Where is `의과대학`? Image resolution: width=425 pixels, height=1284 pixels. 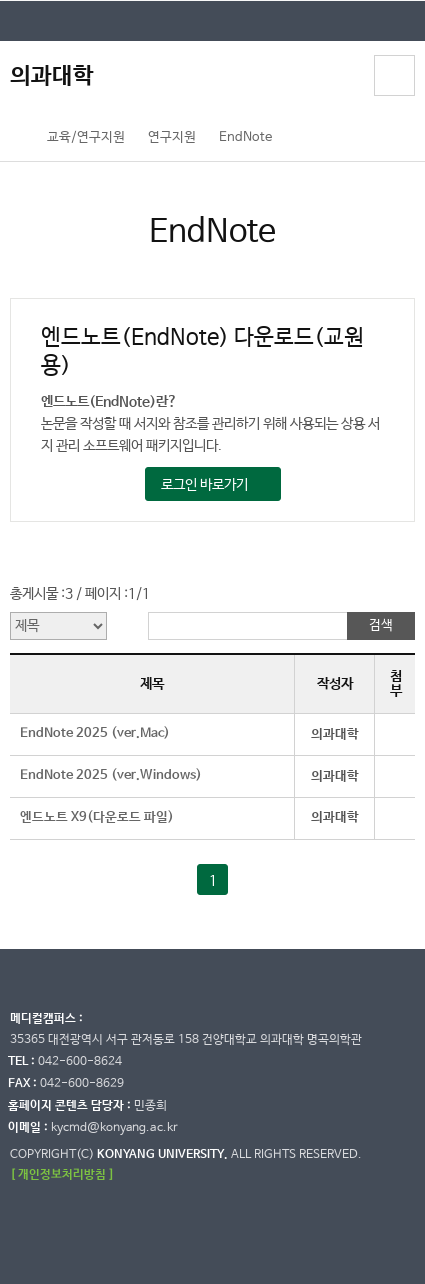
의과대학 is located at coordinates (52, 76).